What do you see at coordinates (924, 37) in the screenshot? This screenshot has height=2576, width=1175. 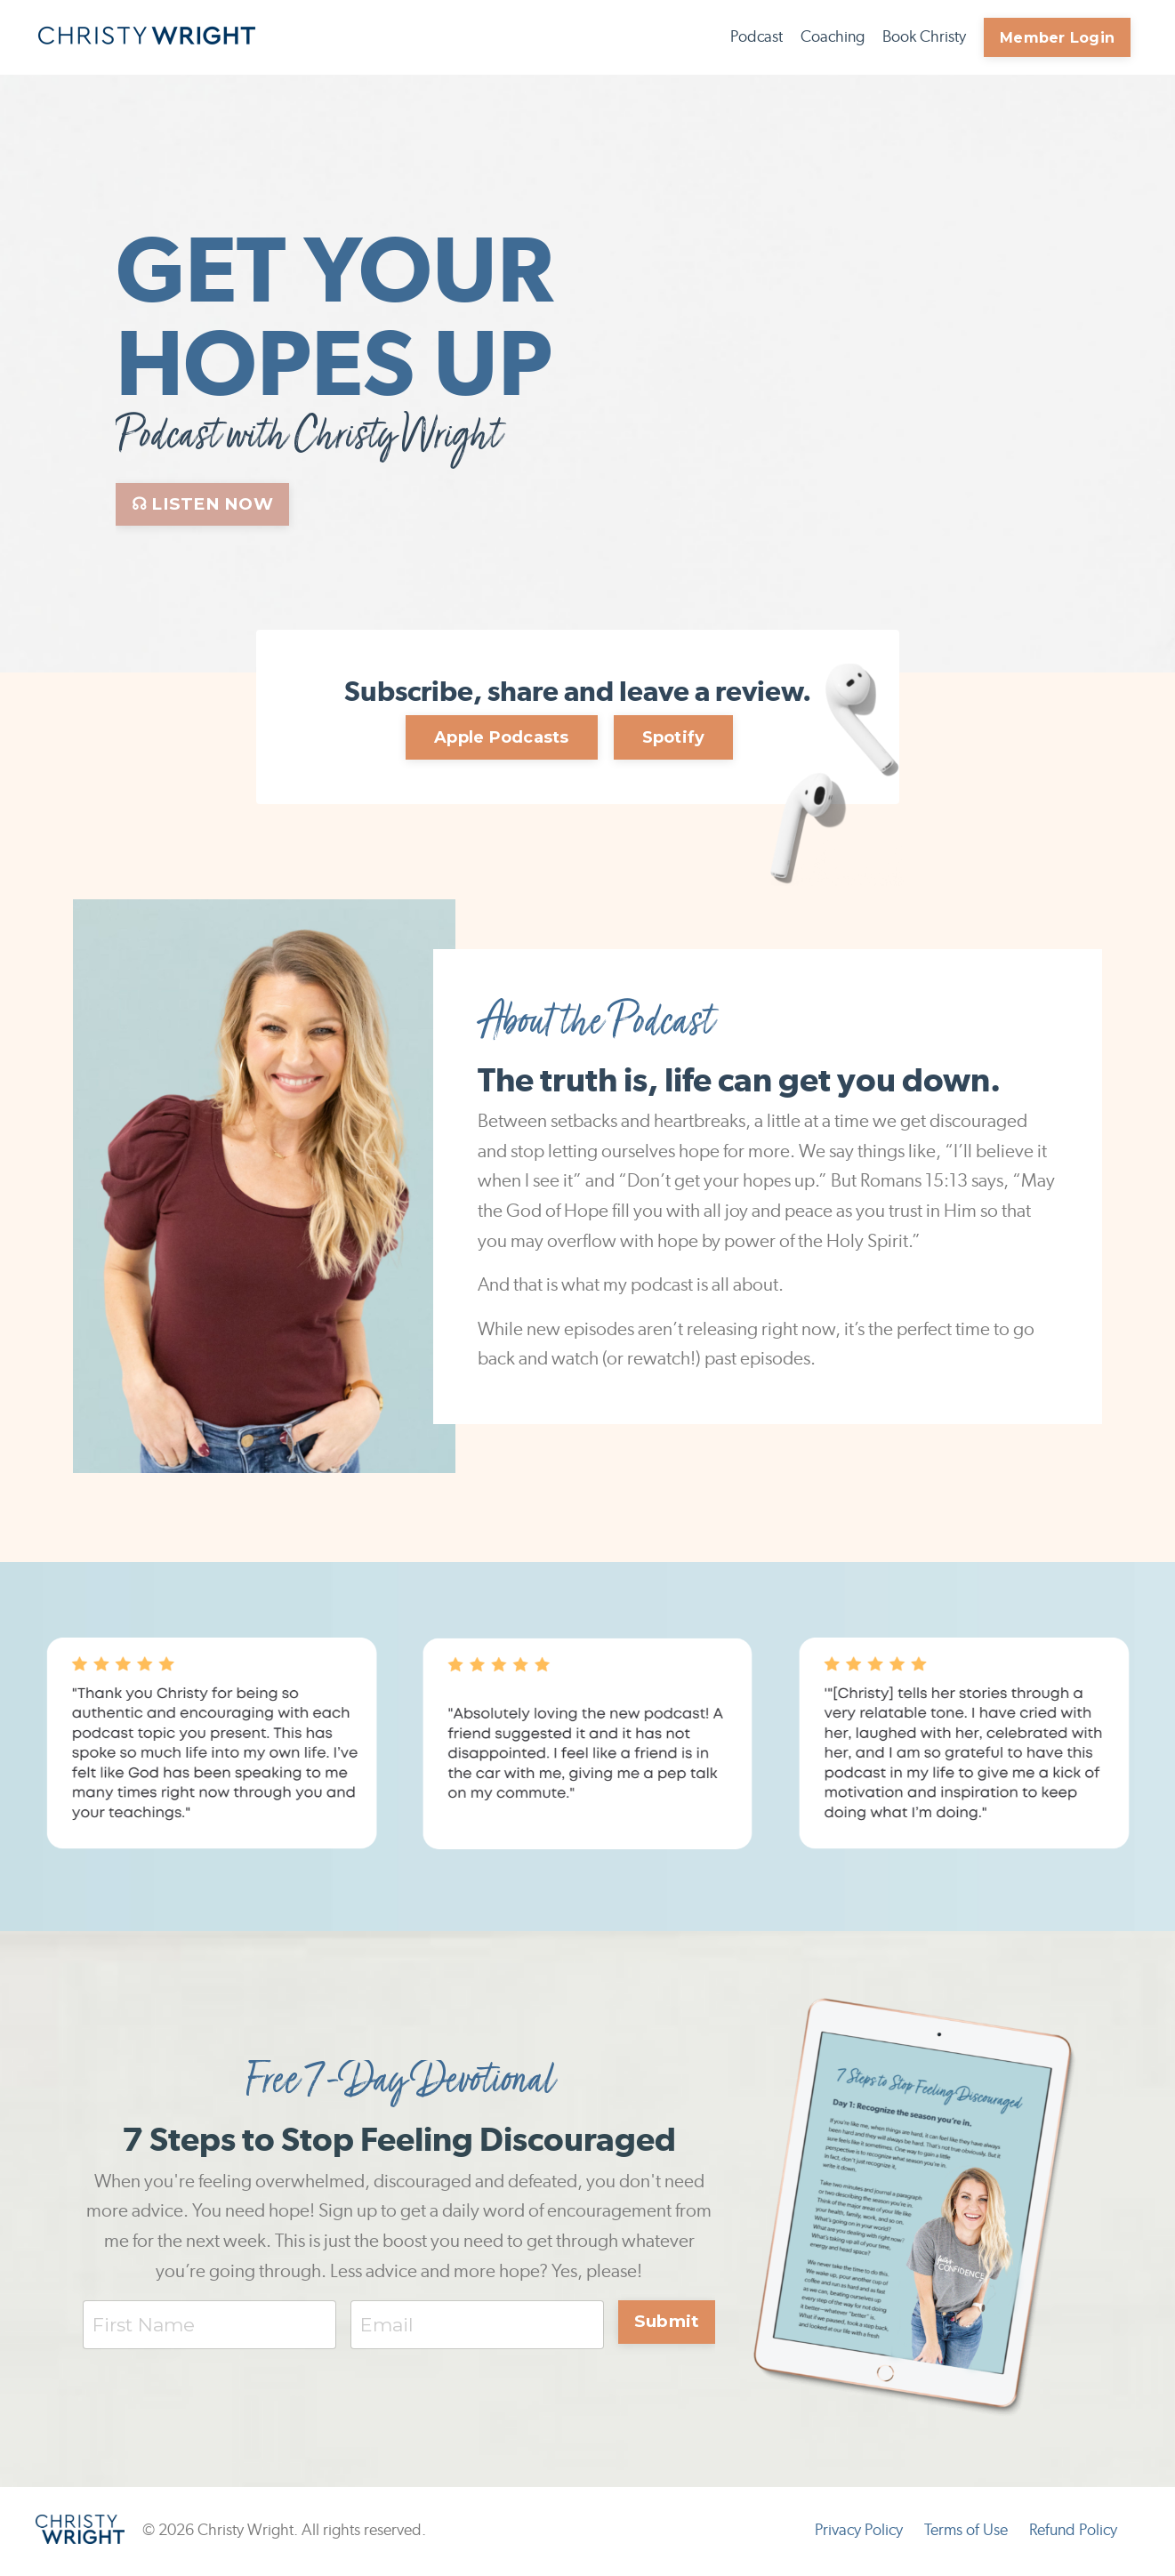 I see `Book Christy` at bounding box center [924, 37].